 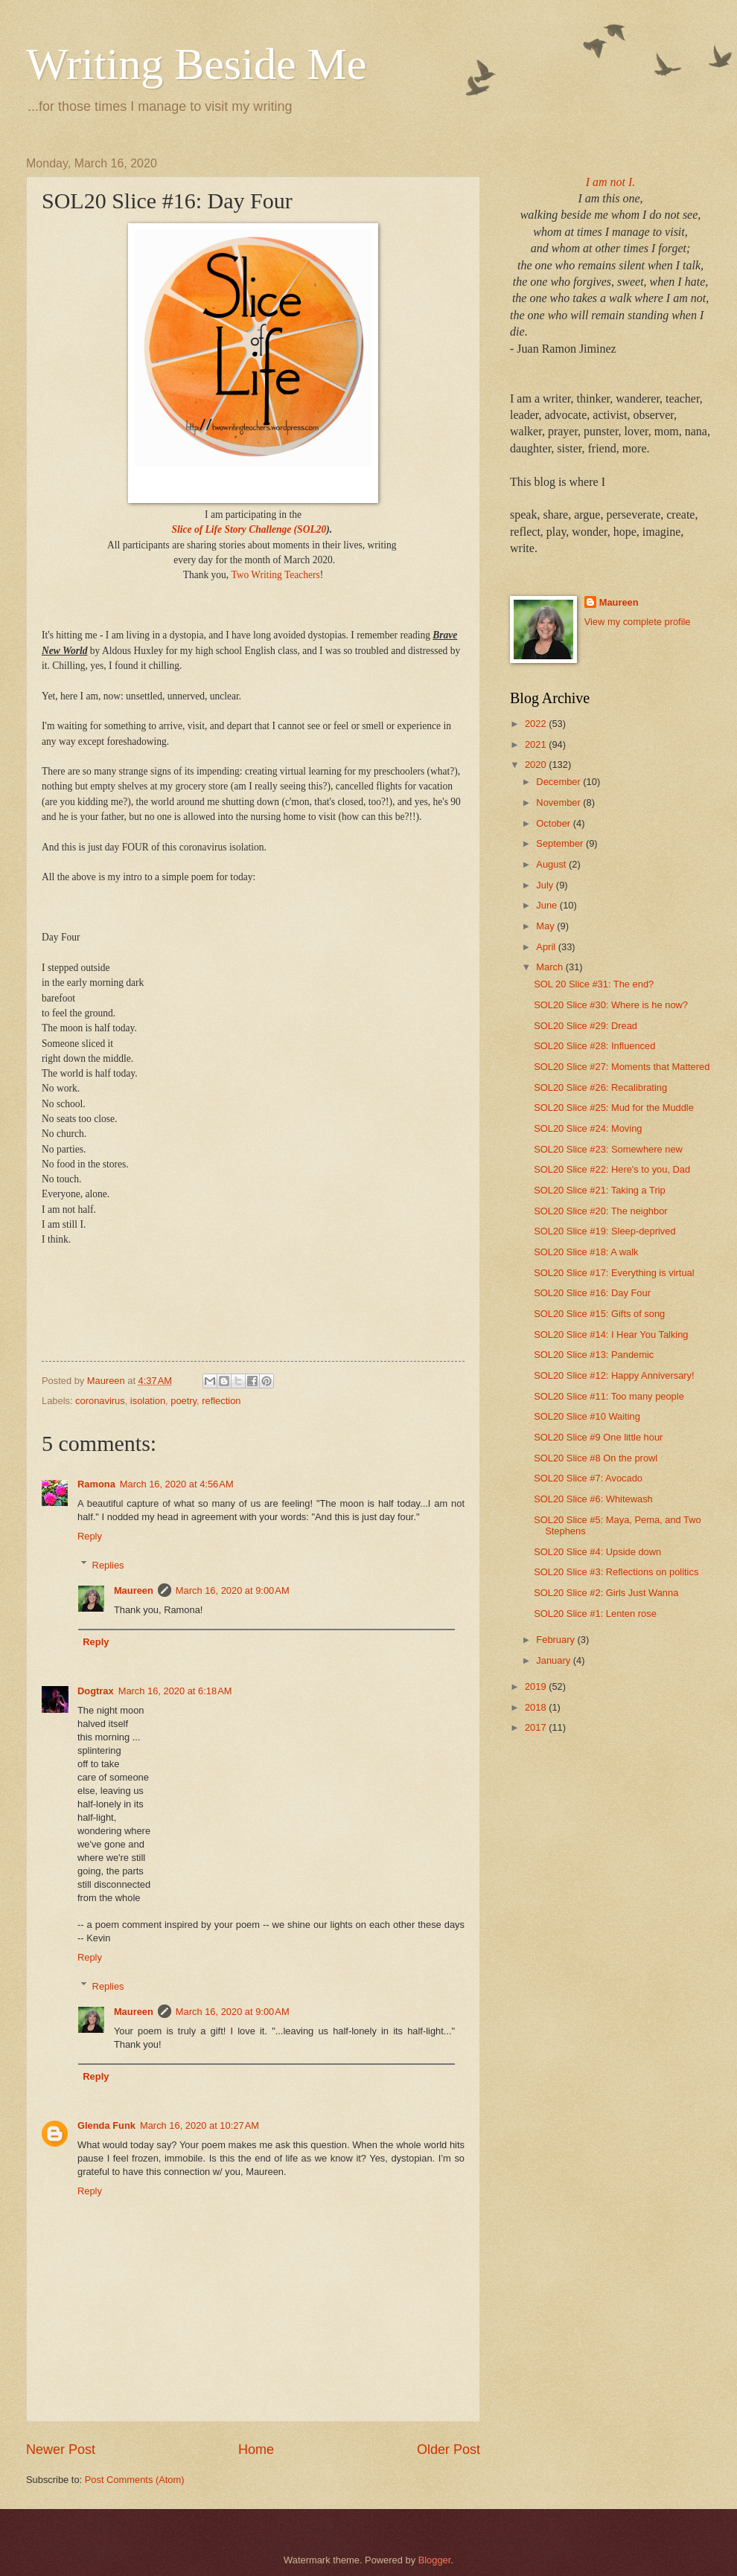 I want to click on poetry, so click(x=183, y=1400).